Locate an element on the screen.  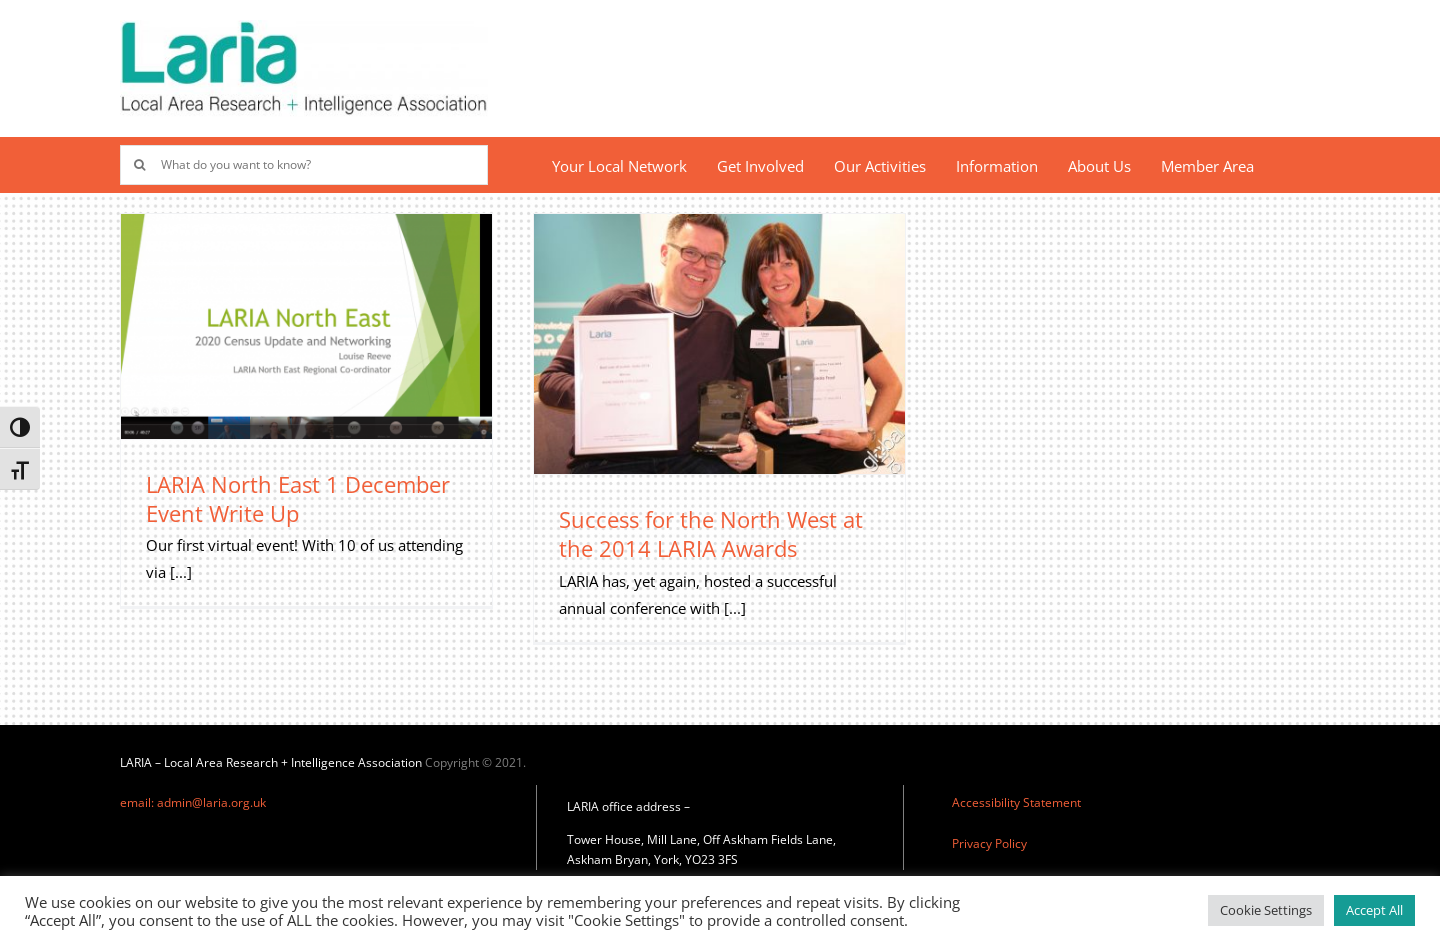
Accessibility Statement is located at coordinates (1016, 802).